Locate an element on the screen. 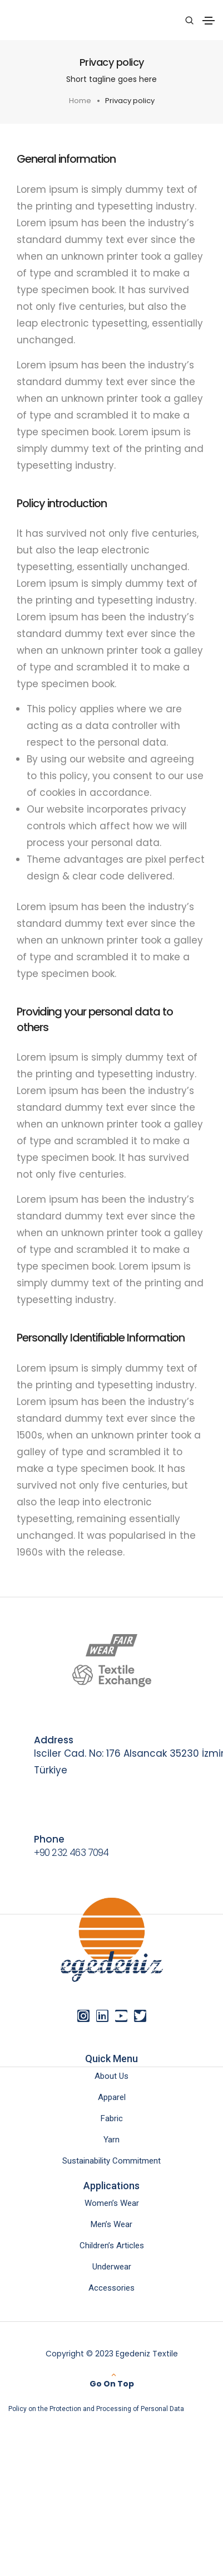  Women’s Wear is located at coordinates (112, 2203).